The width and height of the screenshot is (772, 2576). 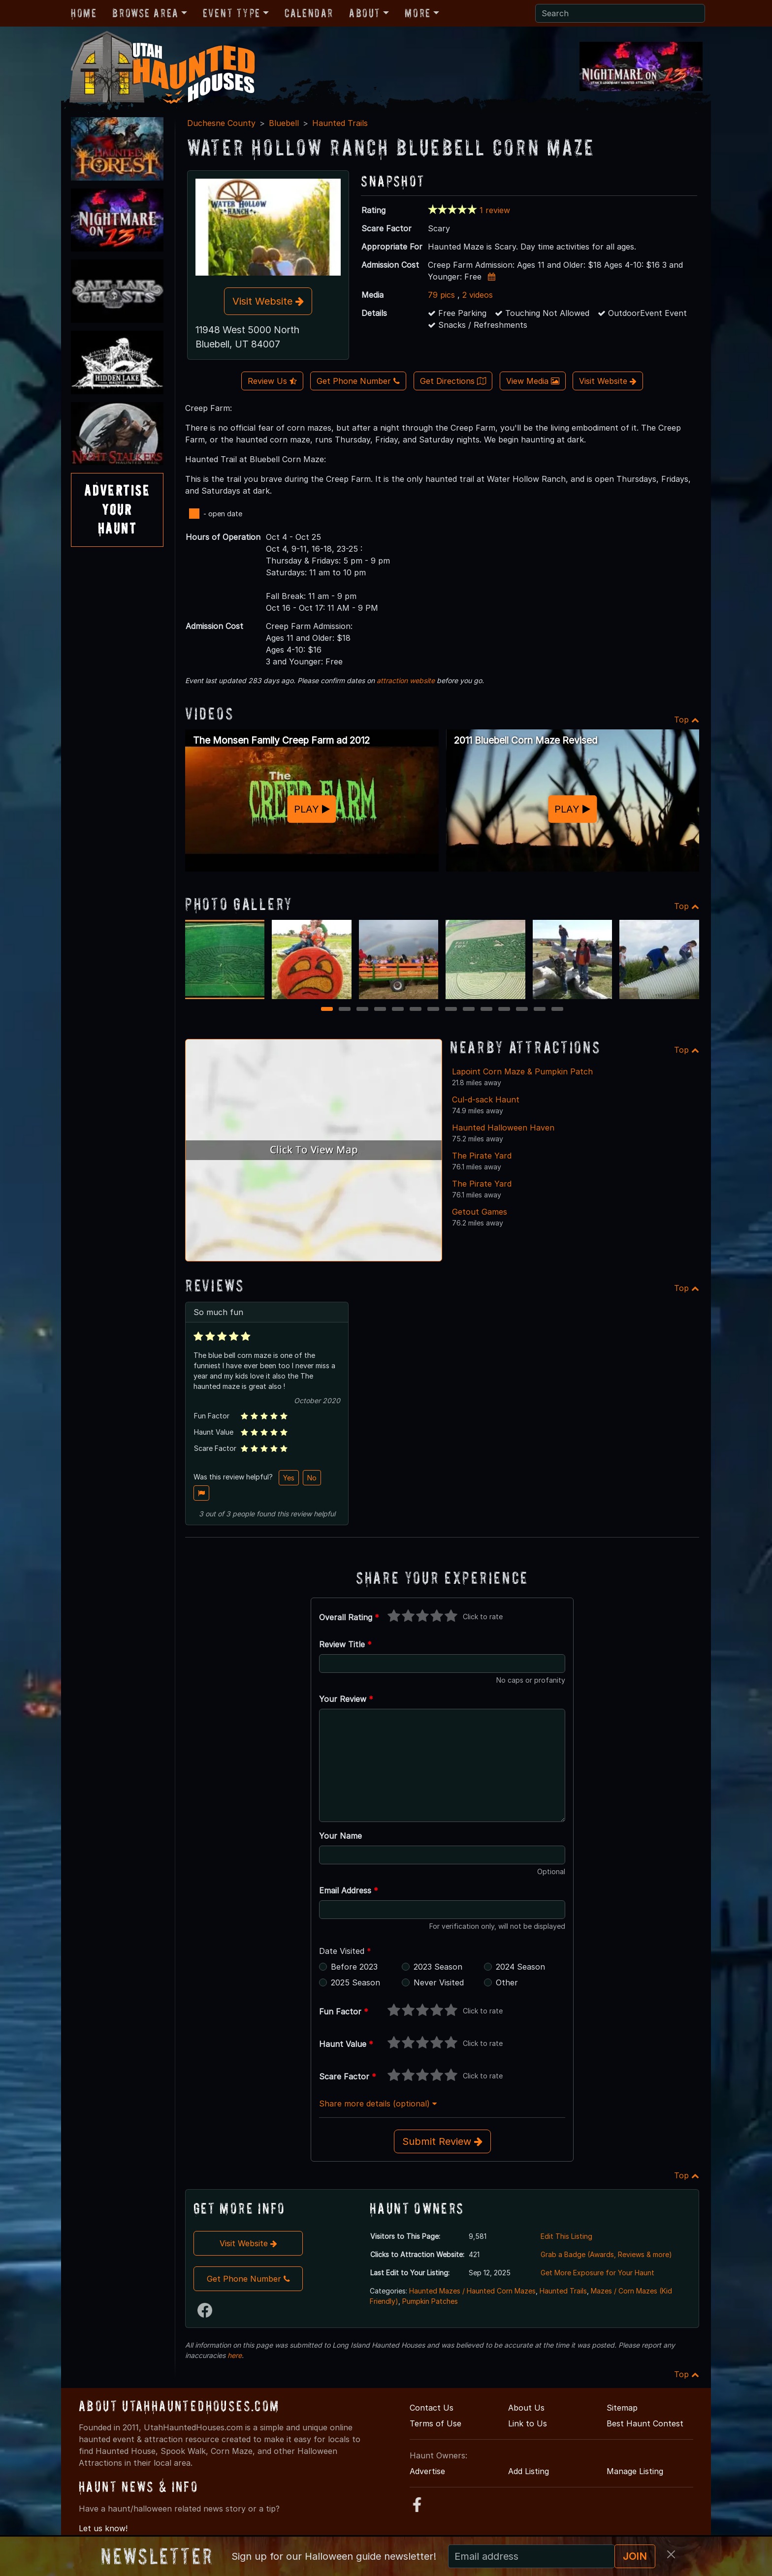 I want to click on Other, so click(x=507, y=1982).